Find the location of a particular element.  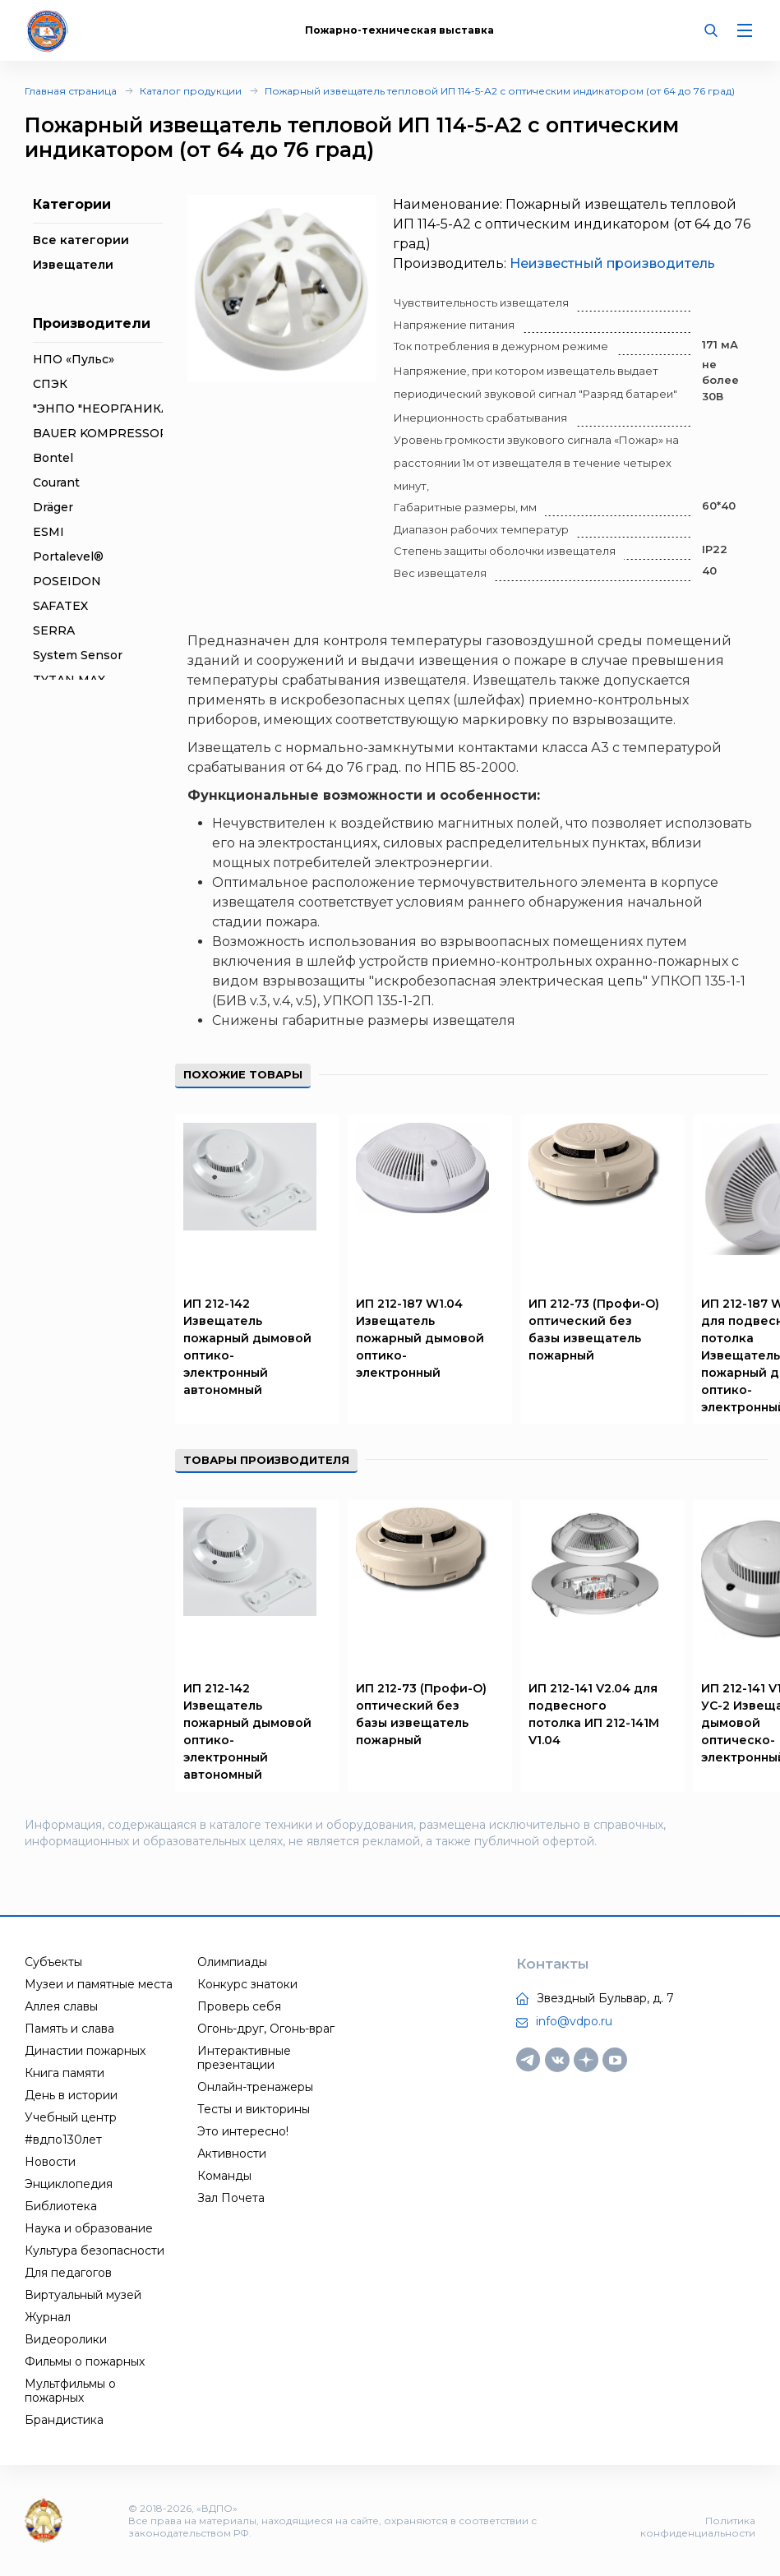

POSEIDON is located at coordinates (67, 581).